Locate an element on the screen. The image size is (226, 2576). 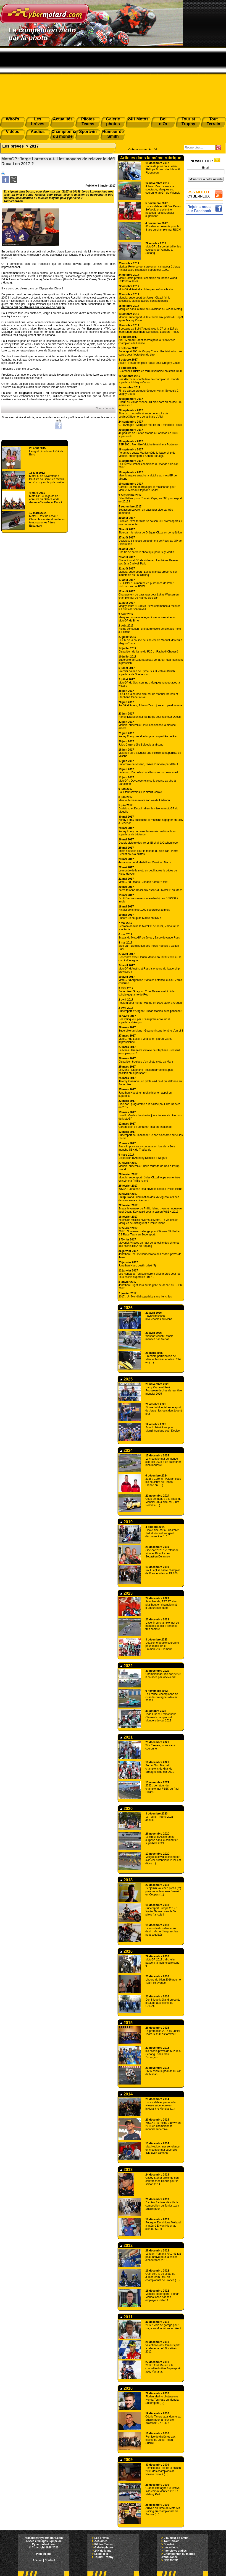
2020 is located at coordinates (126, 1808).